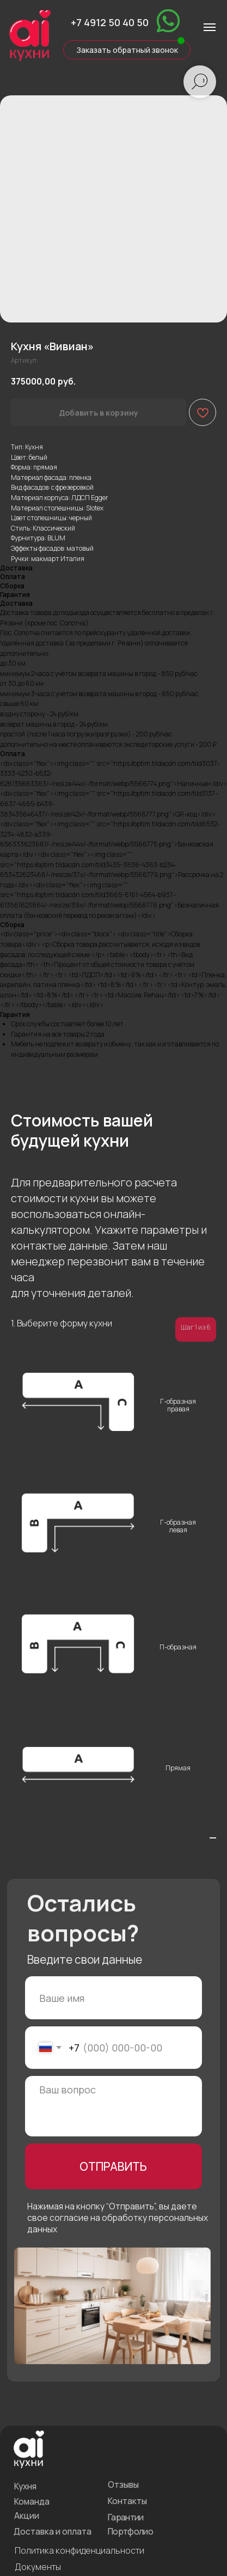 Image resolution: width=227 pixels, height=2576 pixels. Describe the element at coordinates (117, 2464) in the screenshot. I see `Портфолио` at that location.